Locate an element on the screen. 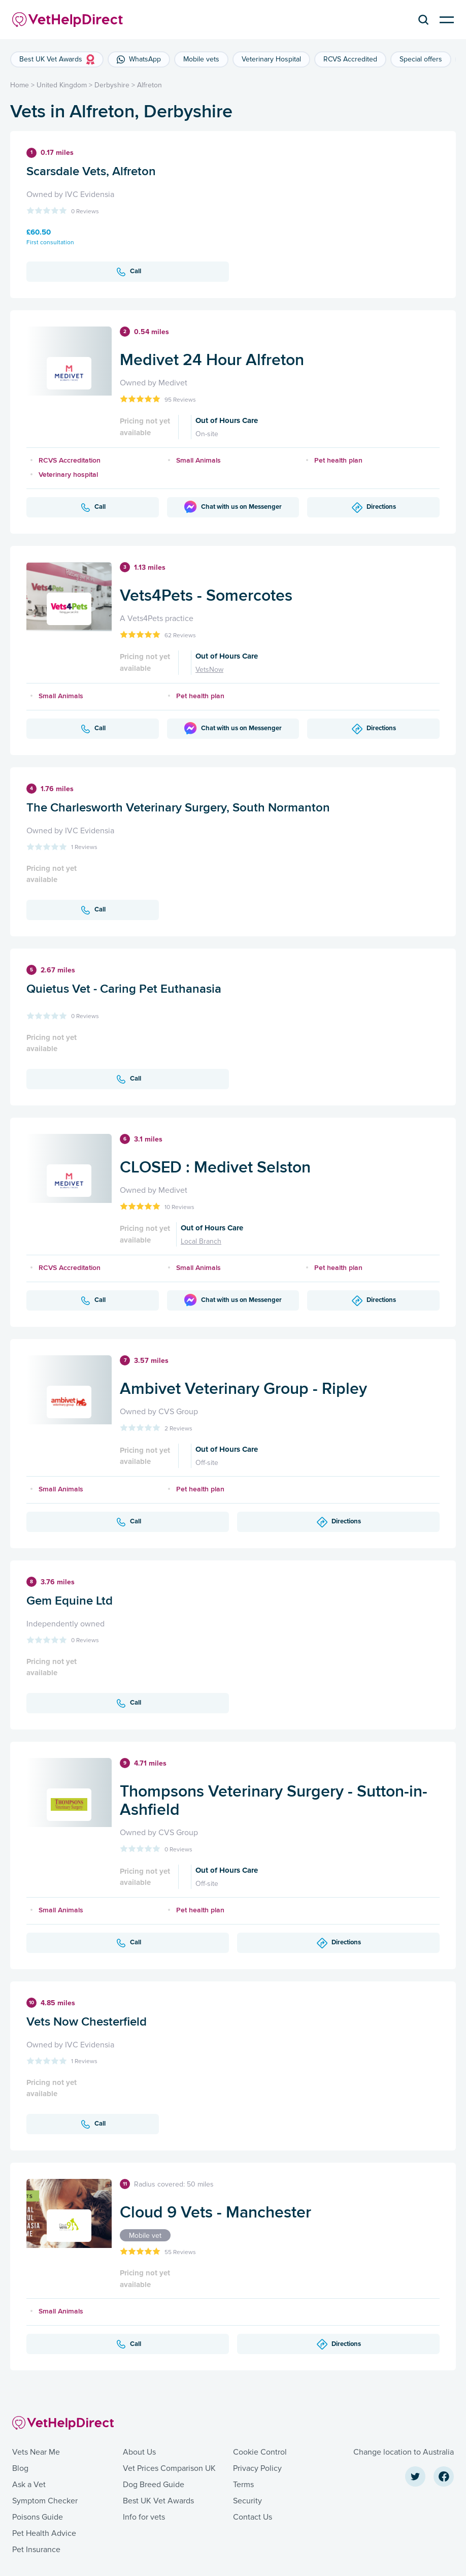 The height and width of the screenshot is (2576, 466). Change location to Australia is located at coordinates (403, 2452).